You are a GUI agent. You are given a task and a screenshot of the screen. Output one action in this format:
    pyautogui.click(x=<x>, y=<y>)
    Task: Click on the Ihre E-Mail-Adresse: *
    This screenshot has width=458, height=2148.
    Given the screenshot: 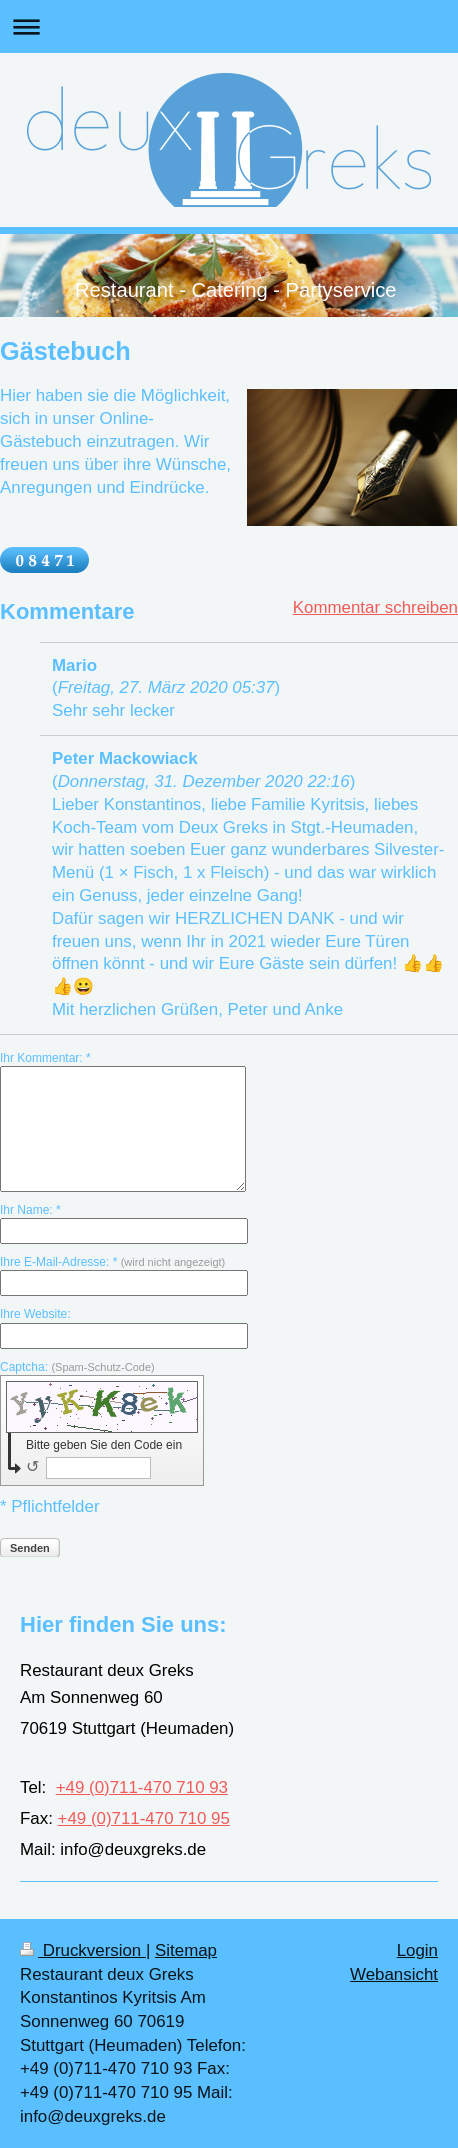 What is the action you would take?
    pyautogui.click(x=112, y=1262)
    